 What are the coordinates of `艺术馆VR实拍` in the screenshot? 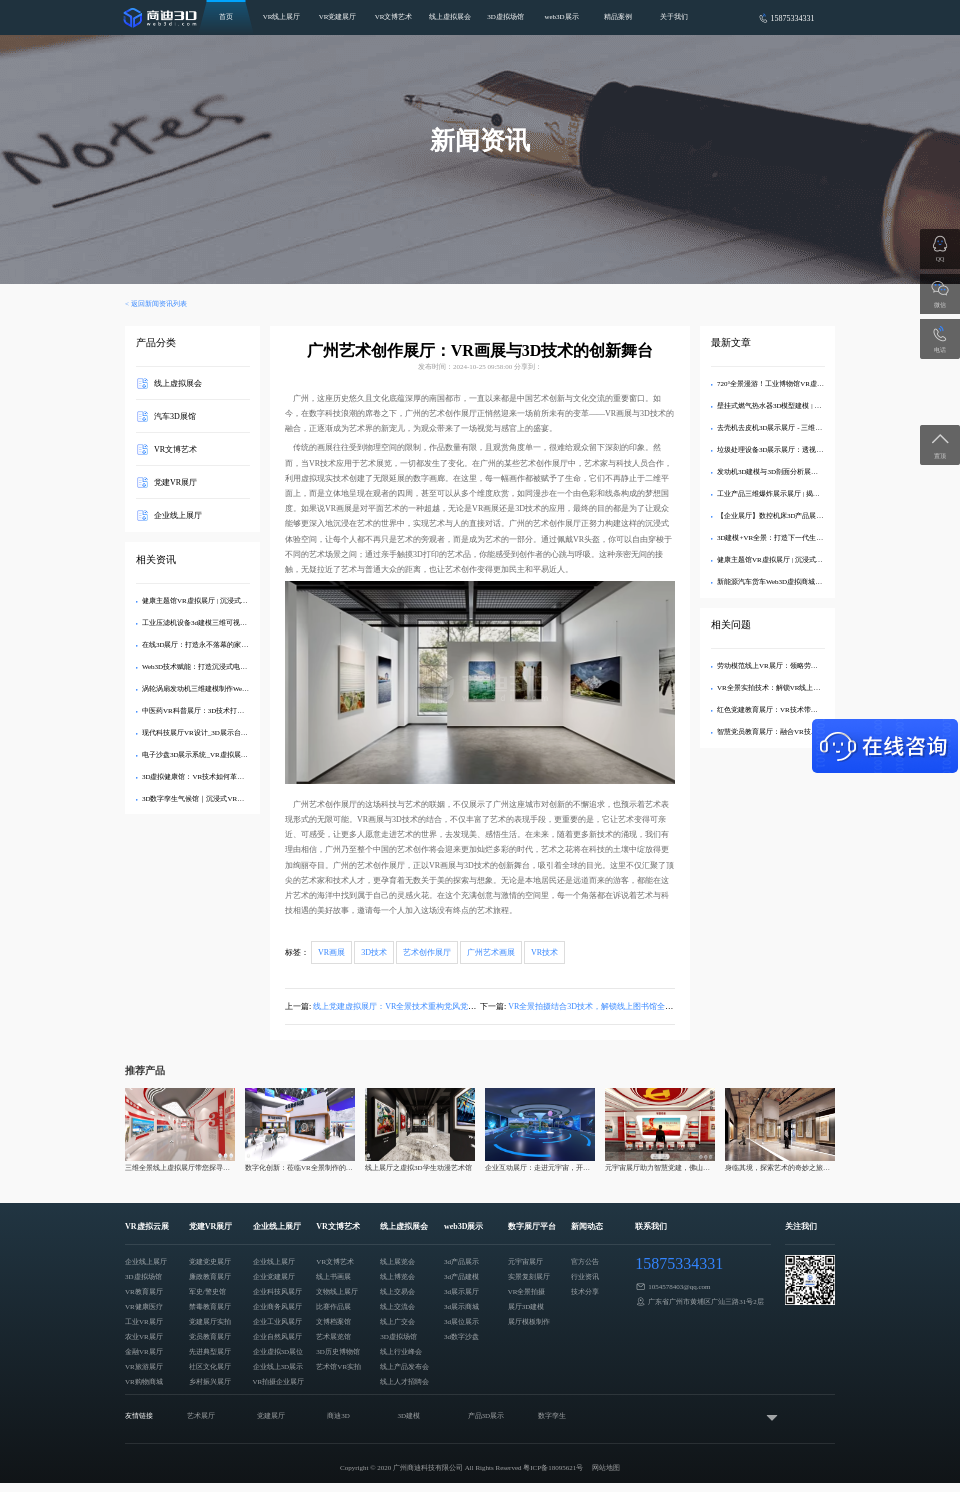 It's located at (338, 1367).